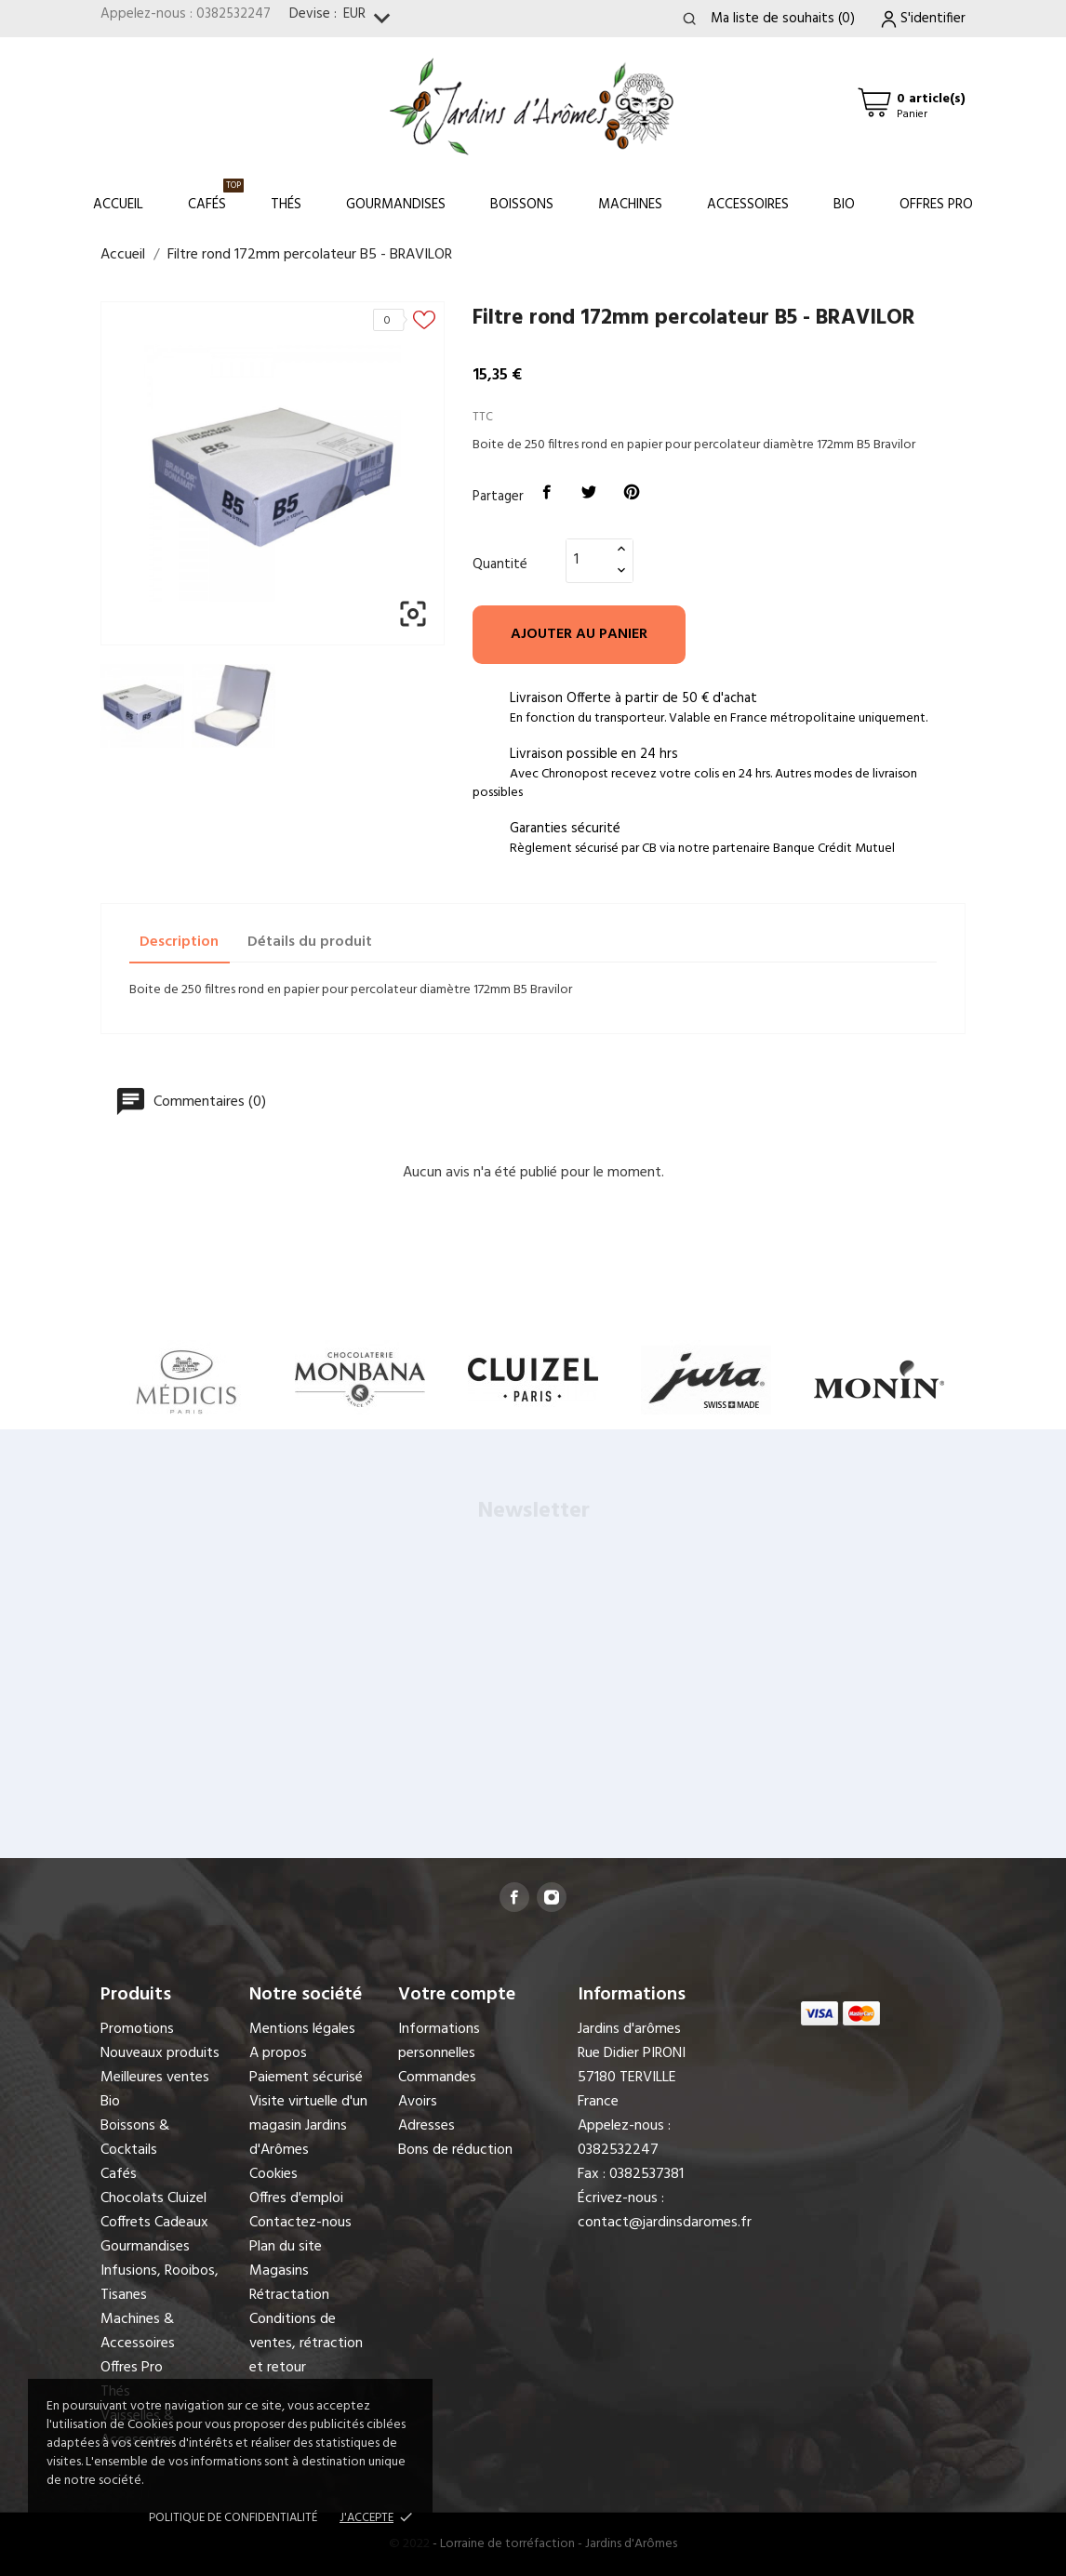 Image resolution: width=1066 pixels, height=2576 pixels. I want to click on Accueil, so click(118, 204).